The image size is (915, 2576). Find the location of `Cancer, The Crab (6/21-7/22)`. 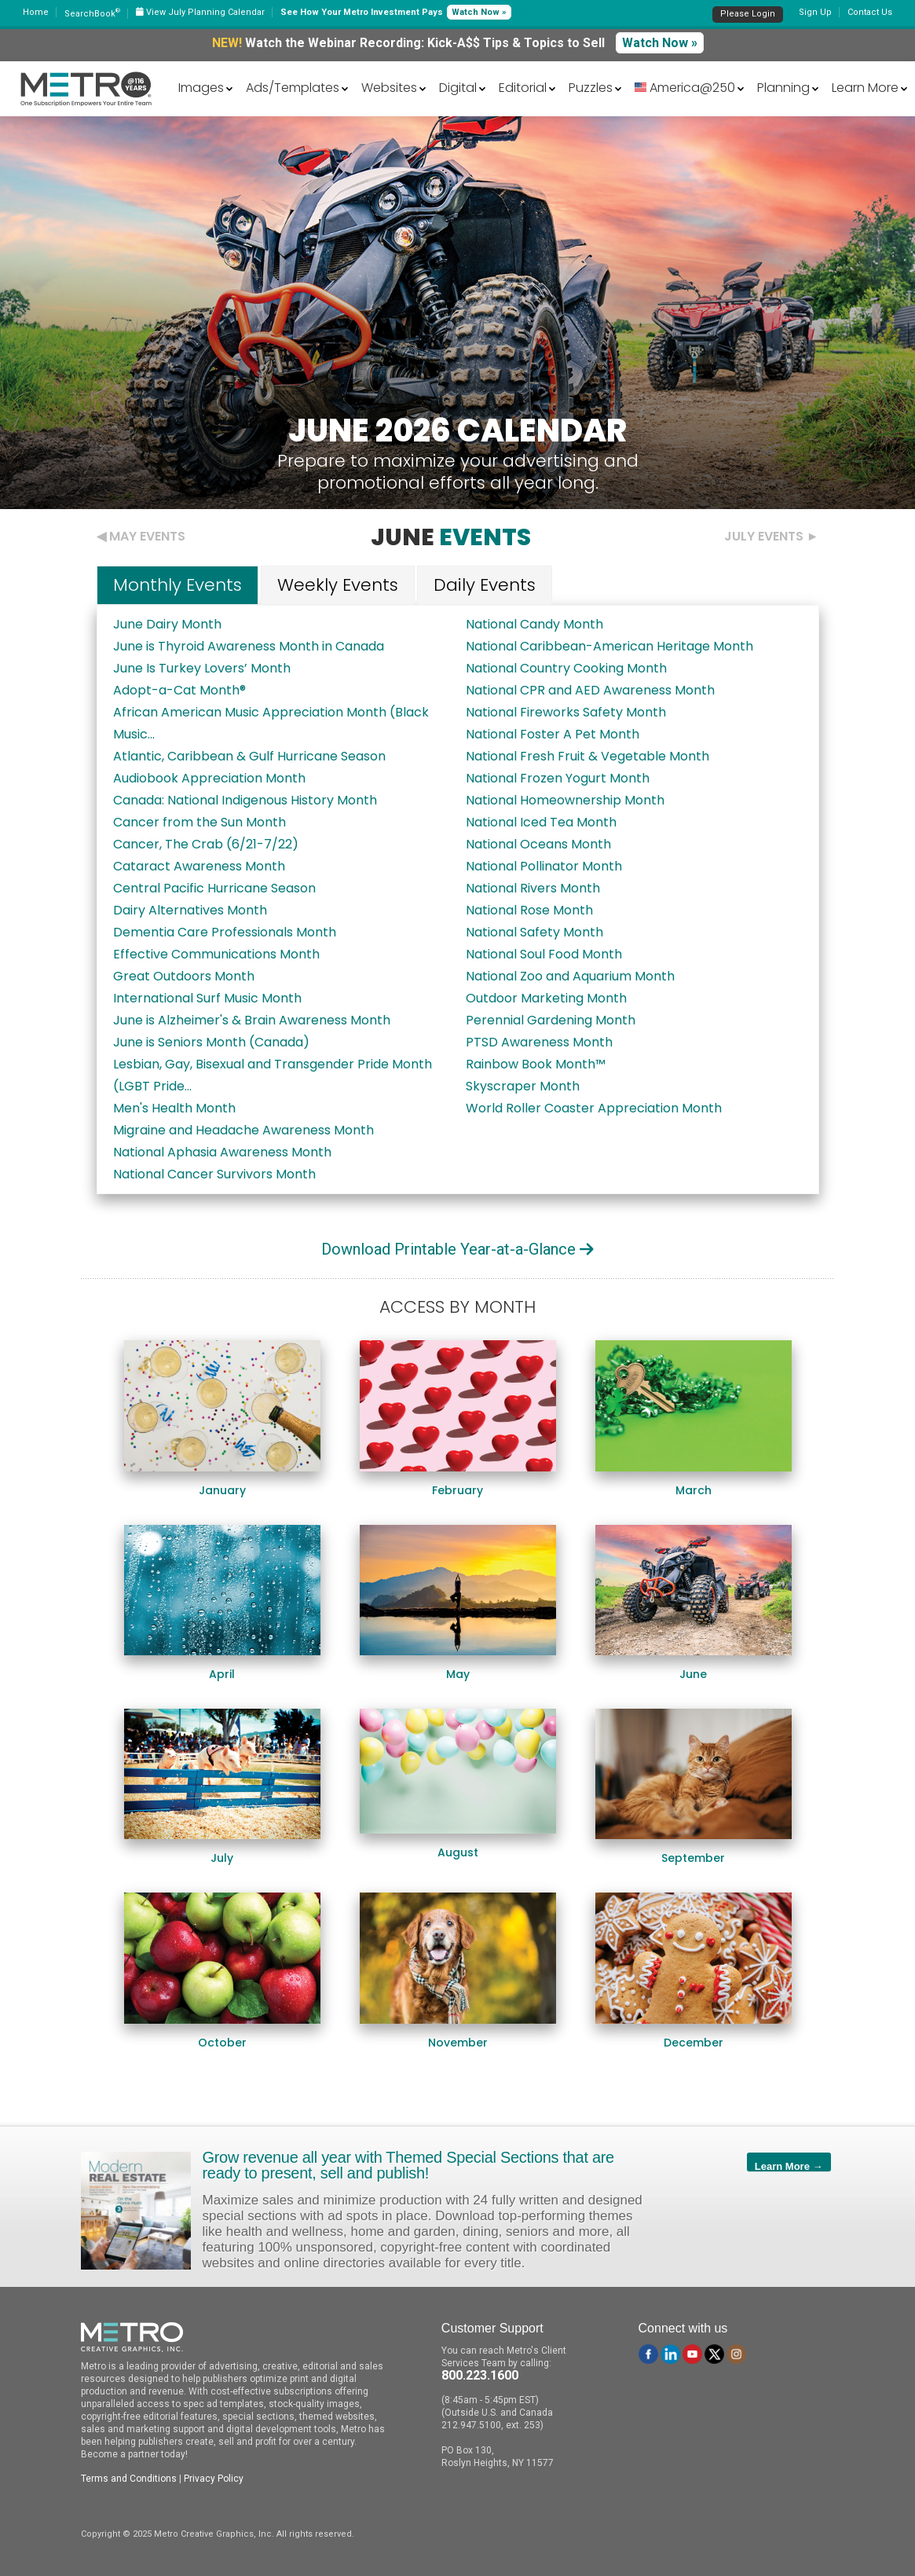

Cancer, The Crab (6/21-7/22) is located at coordinates (205, 844).